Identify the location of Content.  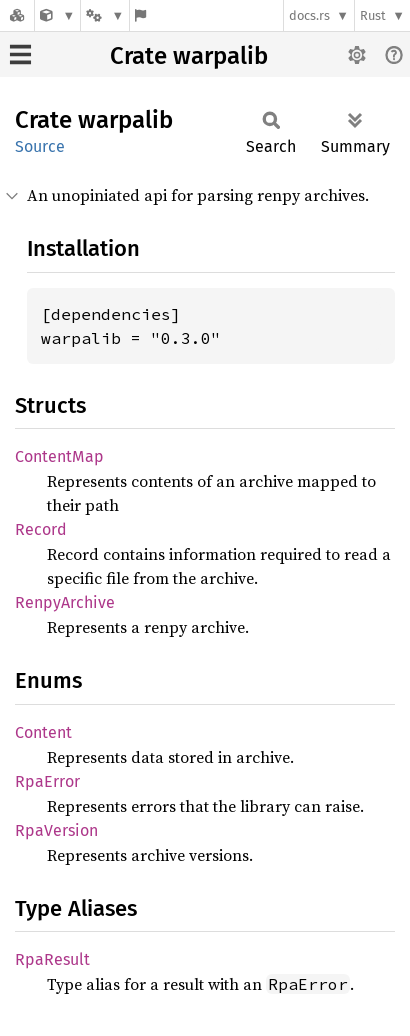
(43, 732).